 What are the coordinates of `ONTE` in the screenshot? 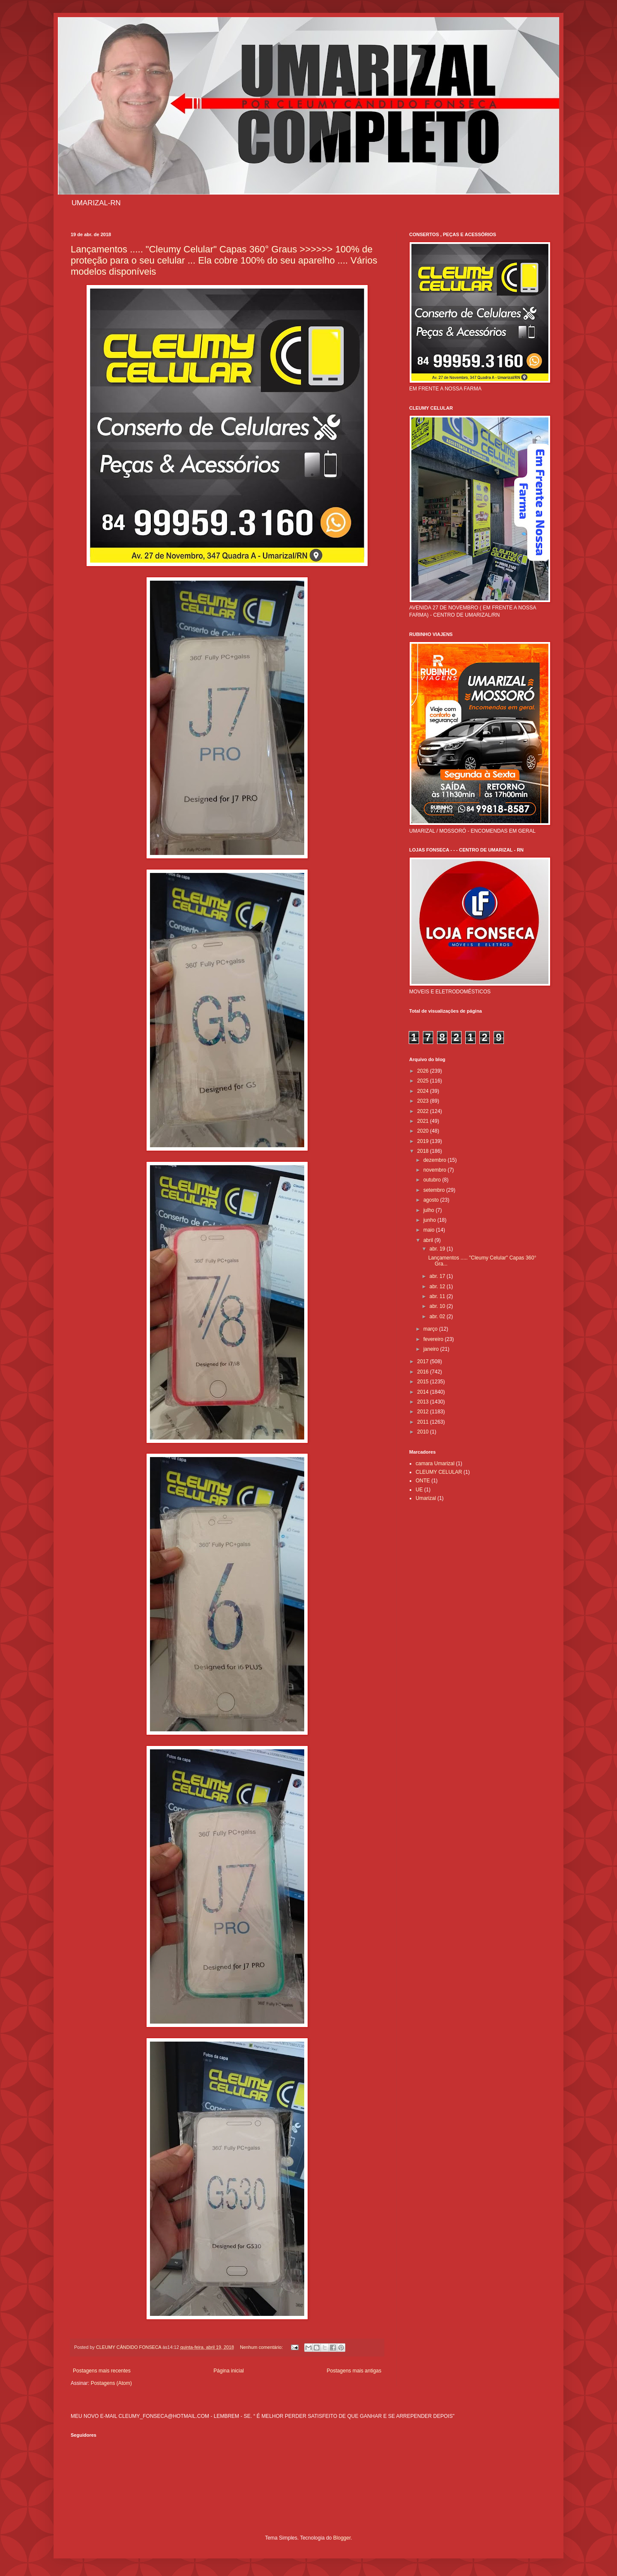 It's located at (423, 1481).